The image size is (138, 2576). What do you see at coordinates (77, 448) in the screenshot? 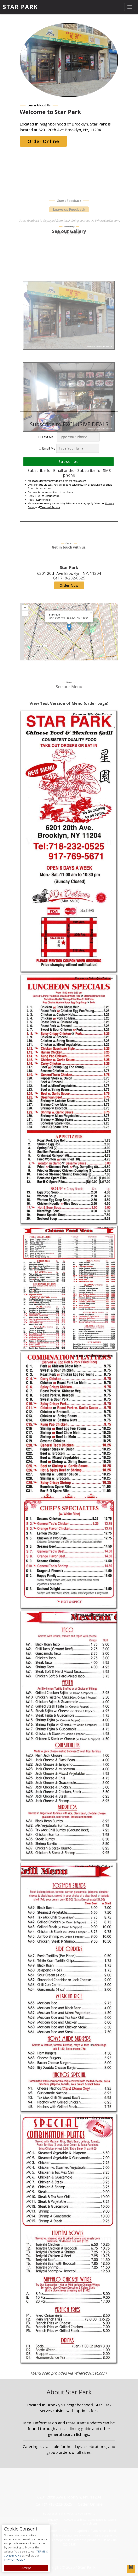
I see `[email]` at bounding box center [77, 448].